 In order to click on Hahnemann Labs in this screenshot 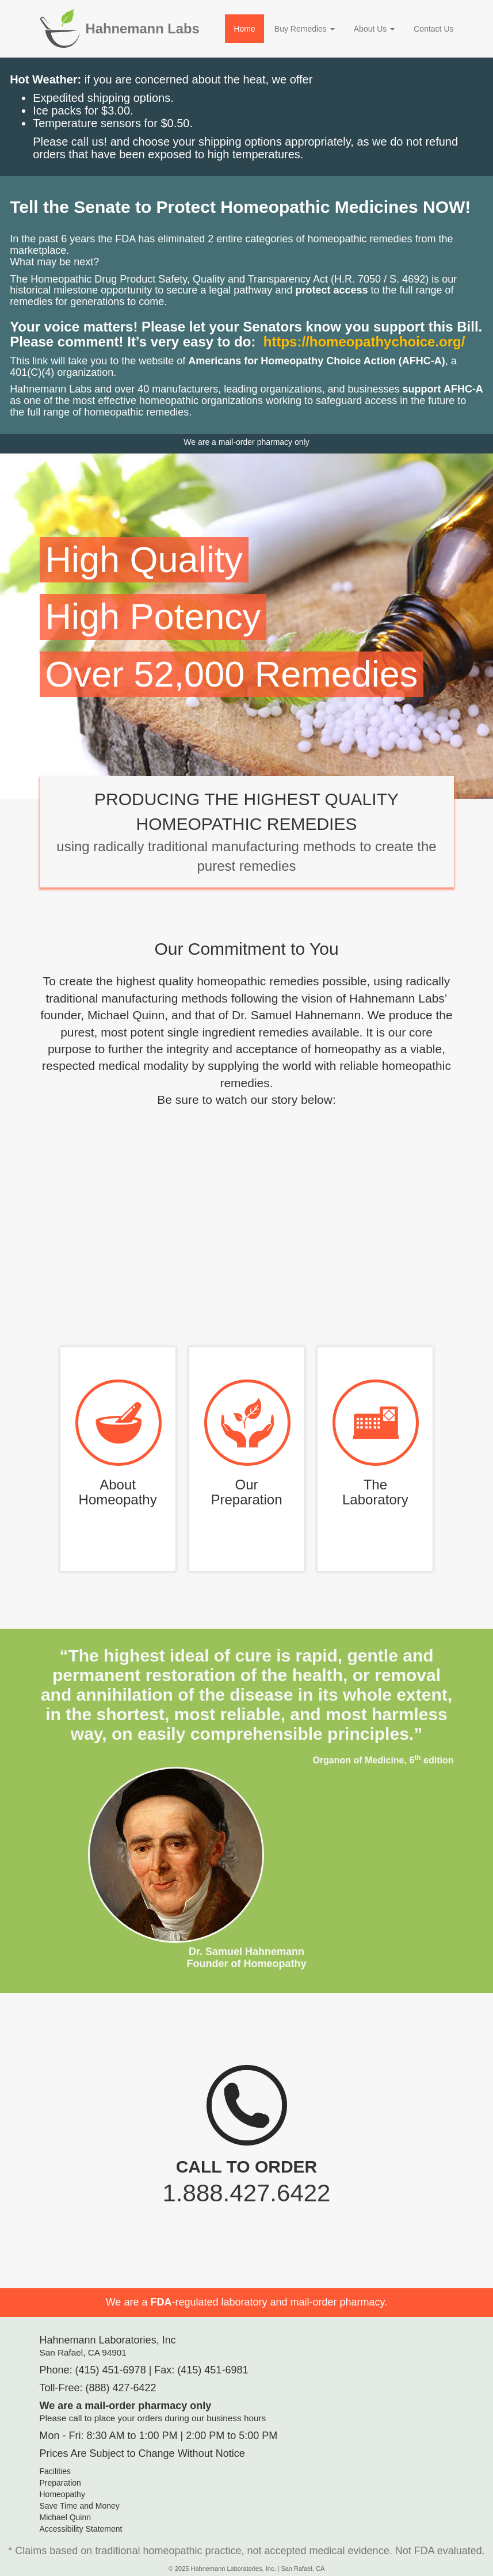, I will do `click(143, 28)`.